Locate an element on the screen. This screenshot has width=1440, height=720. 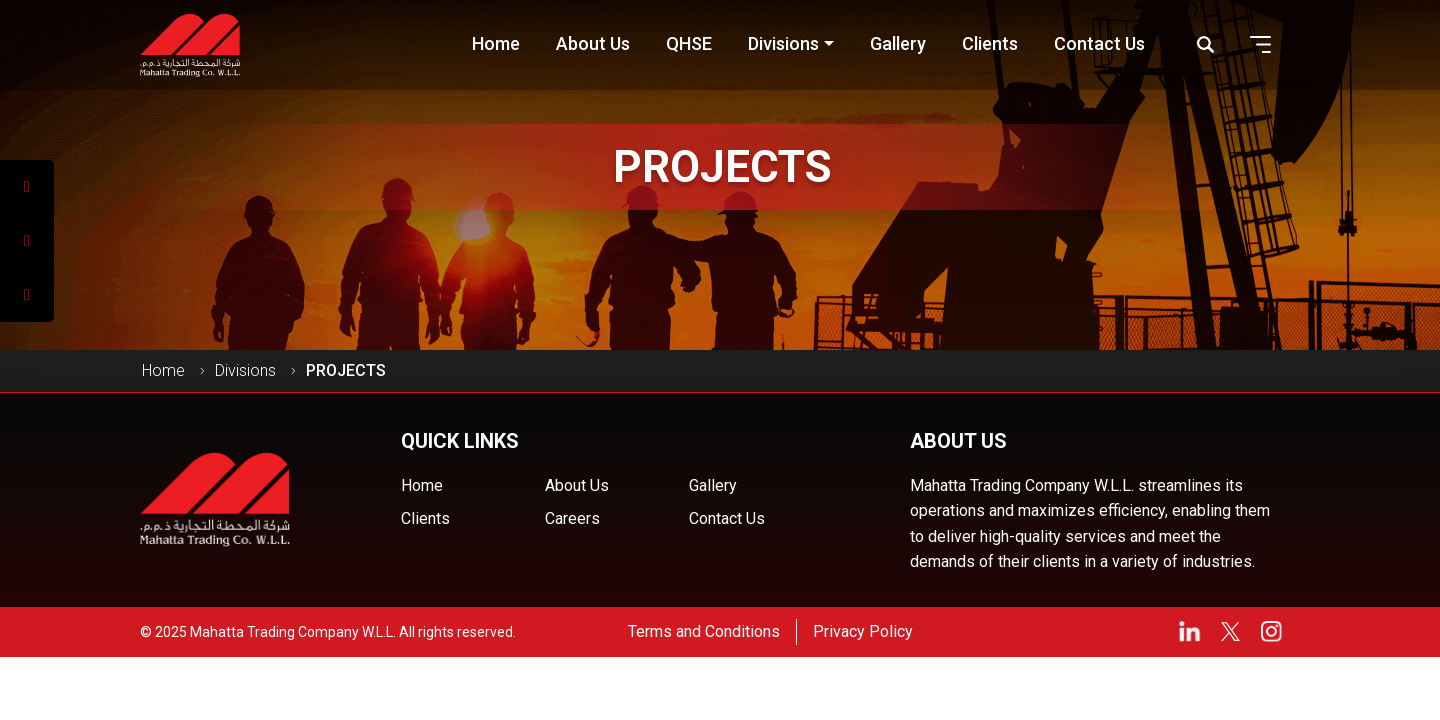
Privacy Policy is located at coordinates (863, 631).